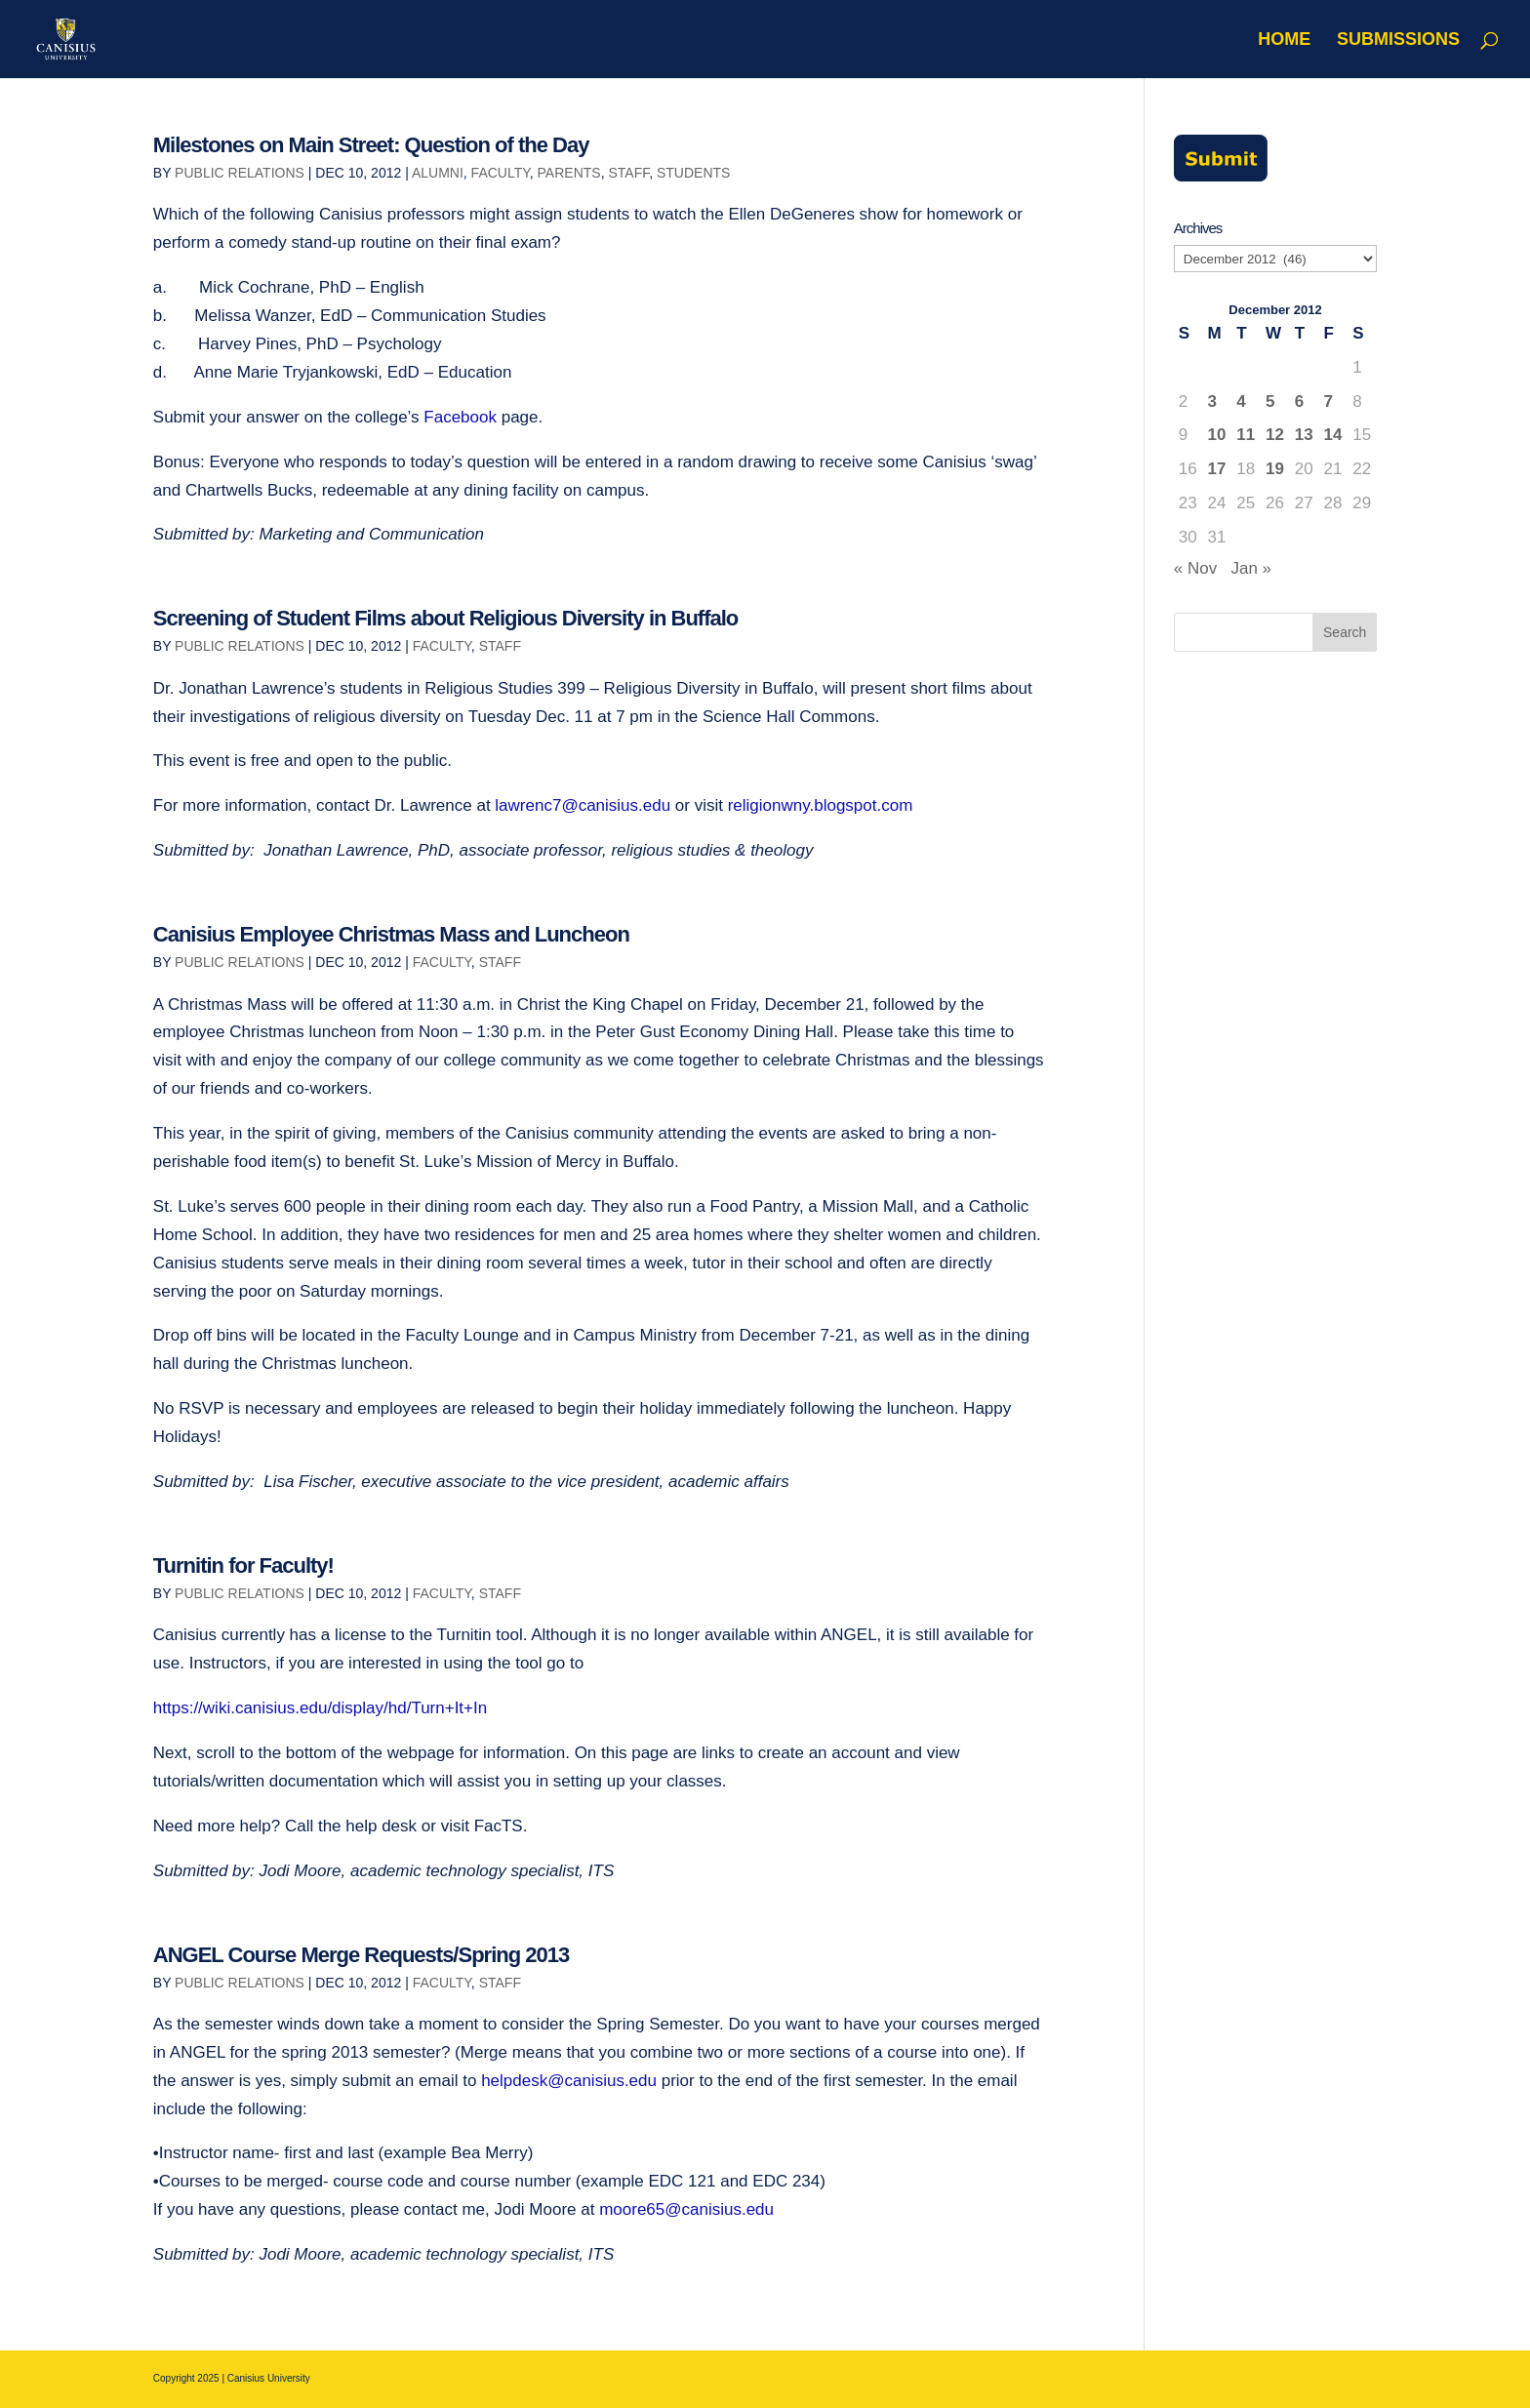  I want to click on Screening of Student Films about Religious Diversity in Buffalo, so click(446, 618).